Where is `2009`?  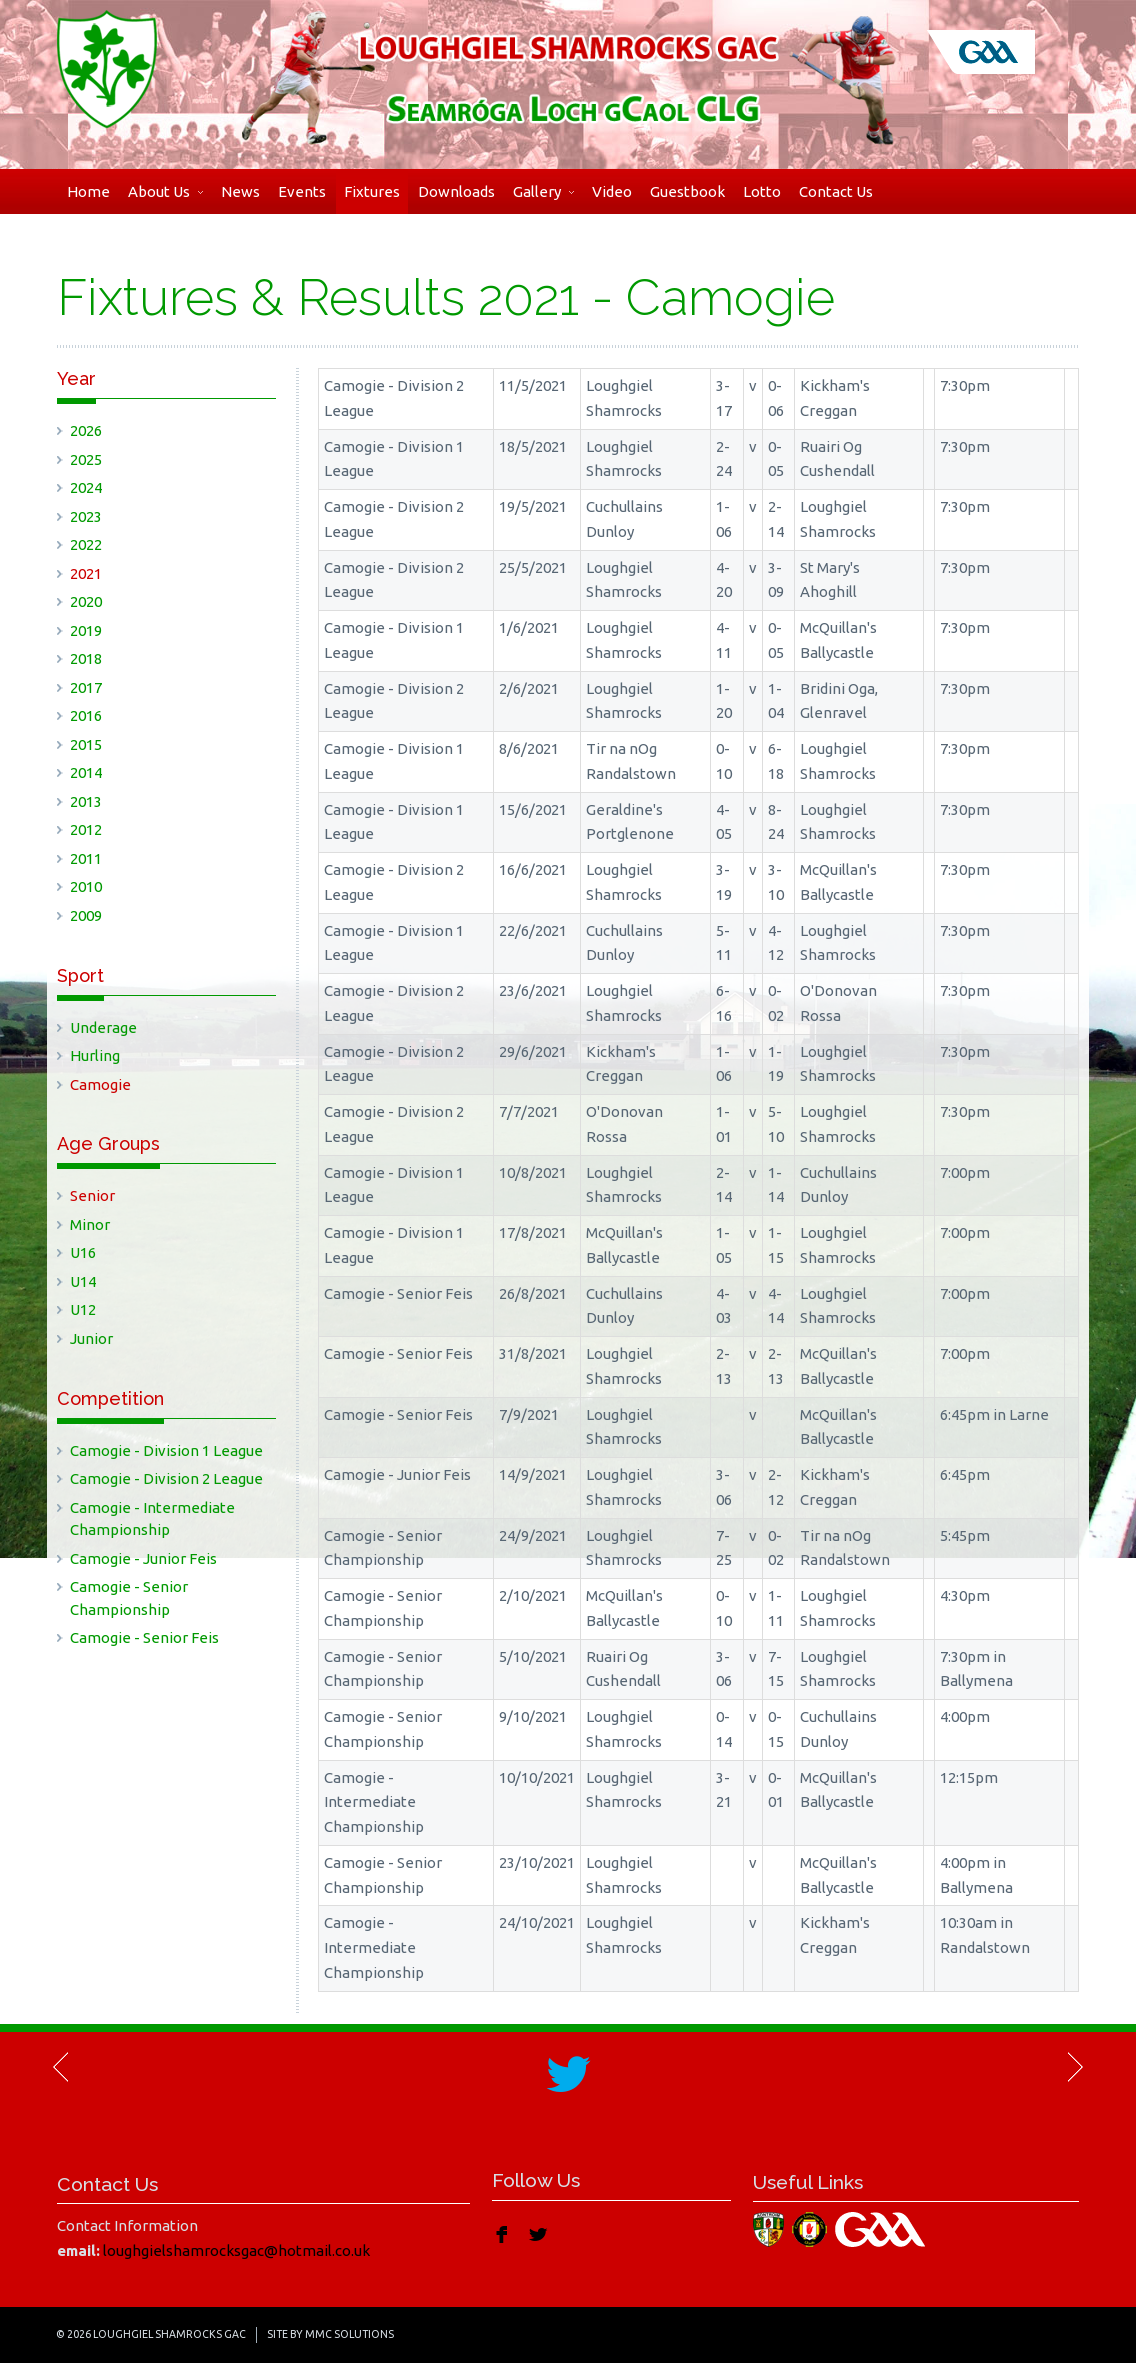 2009 is located at coordinates (86, 915).